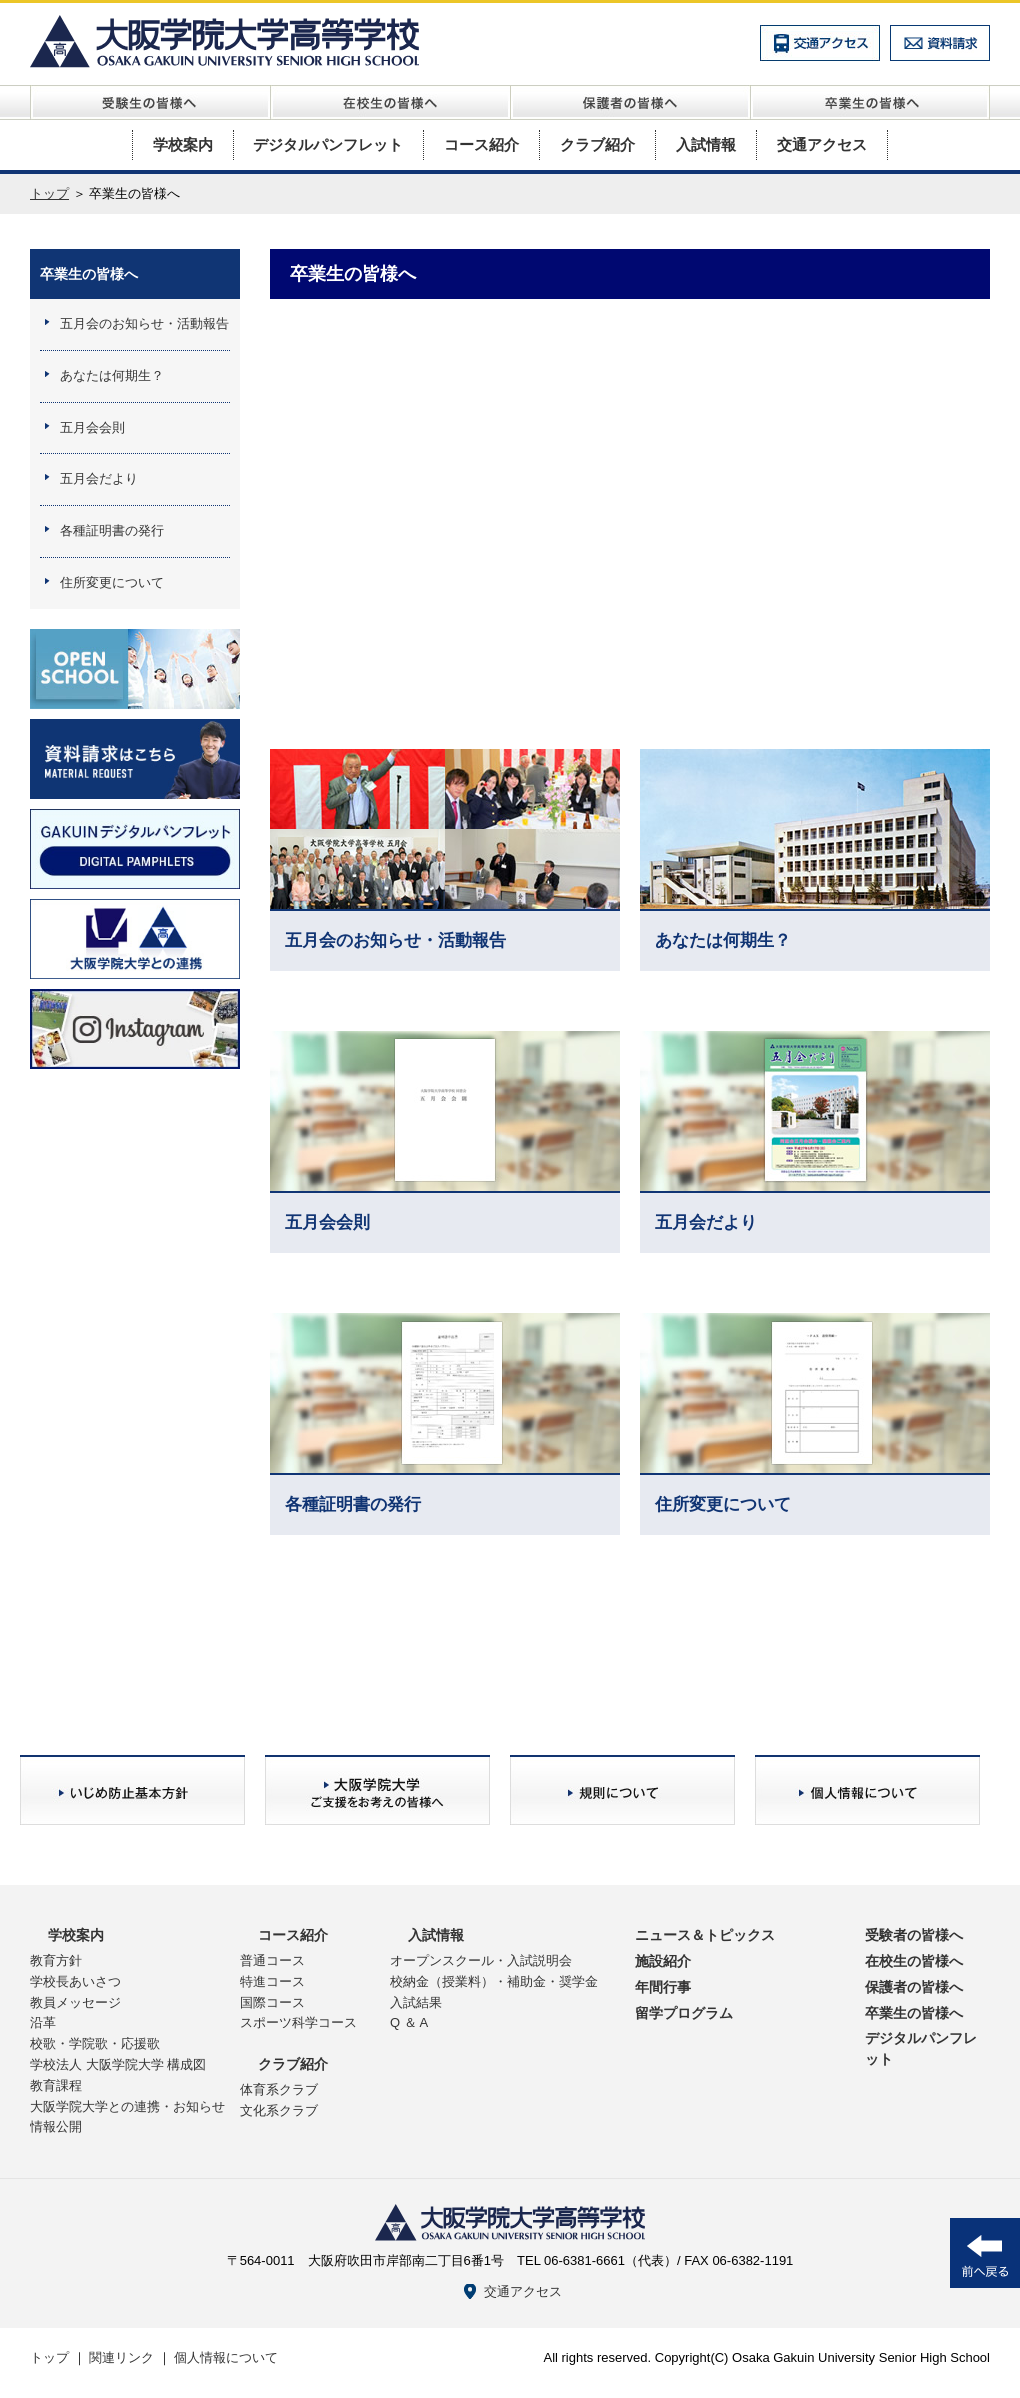 The image size is (1020, 2398). What do you see at coordinates (706, 144) in the screenshot?
I see `入試情報` at bounding box center [706, 144].